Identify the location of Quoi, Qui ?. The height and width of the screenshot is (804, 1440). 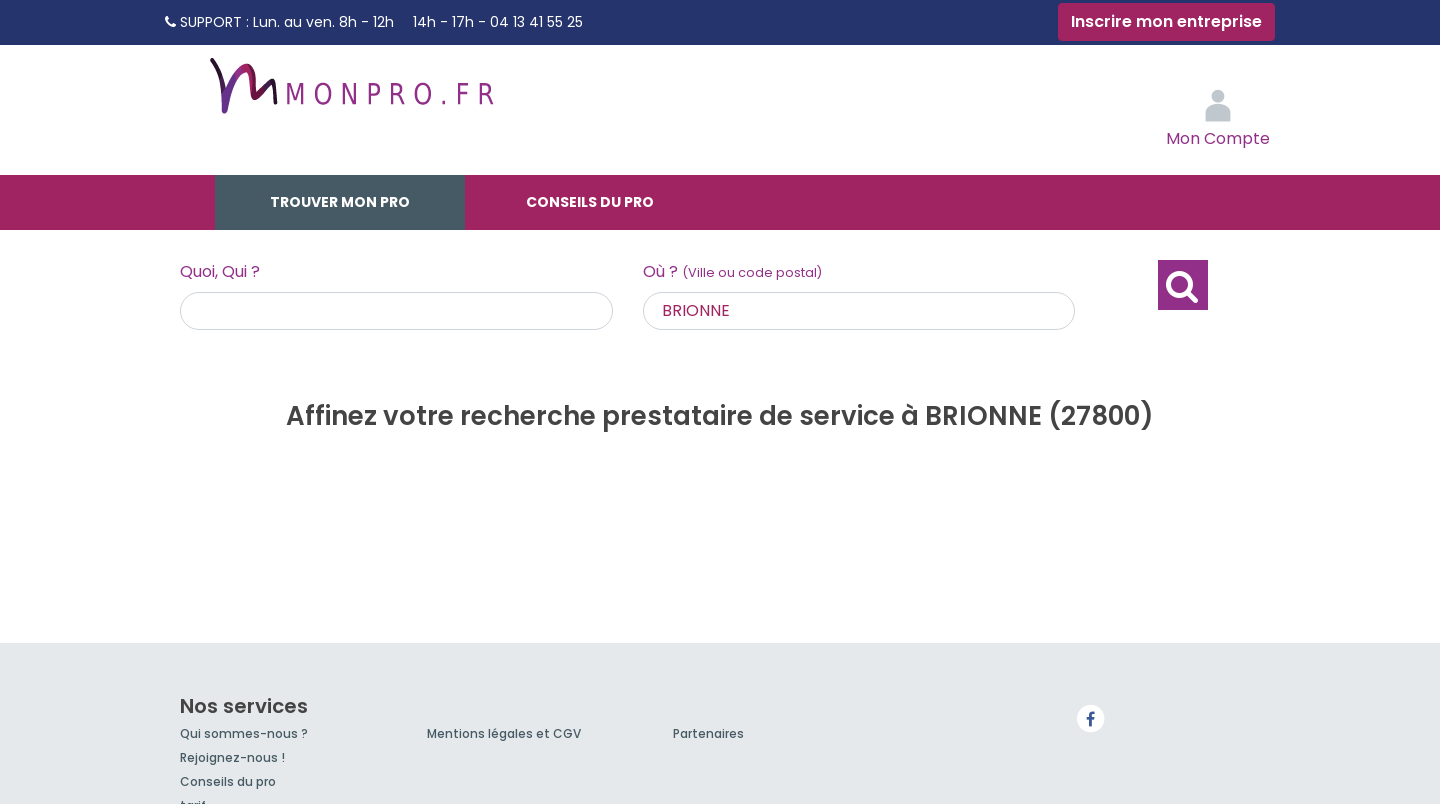
(220, 271).